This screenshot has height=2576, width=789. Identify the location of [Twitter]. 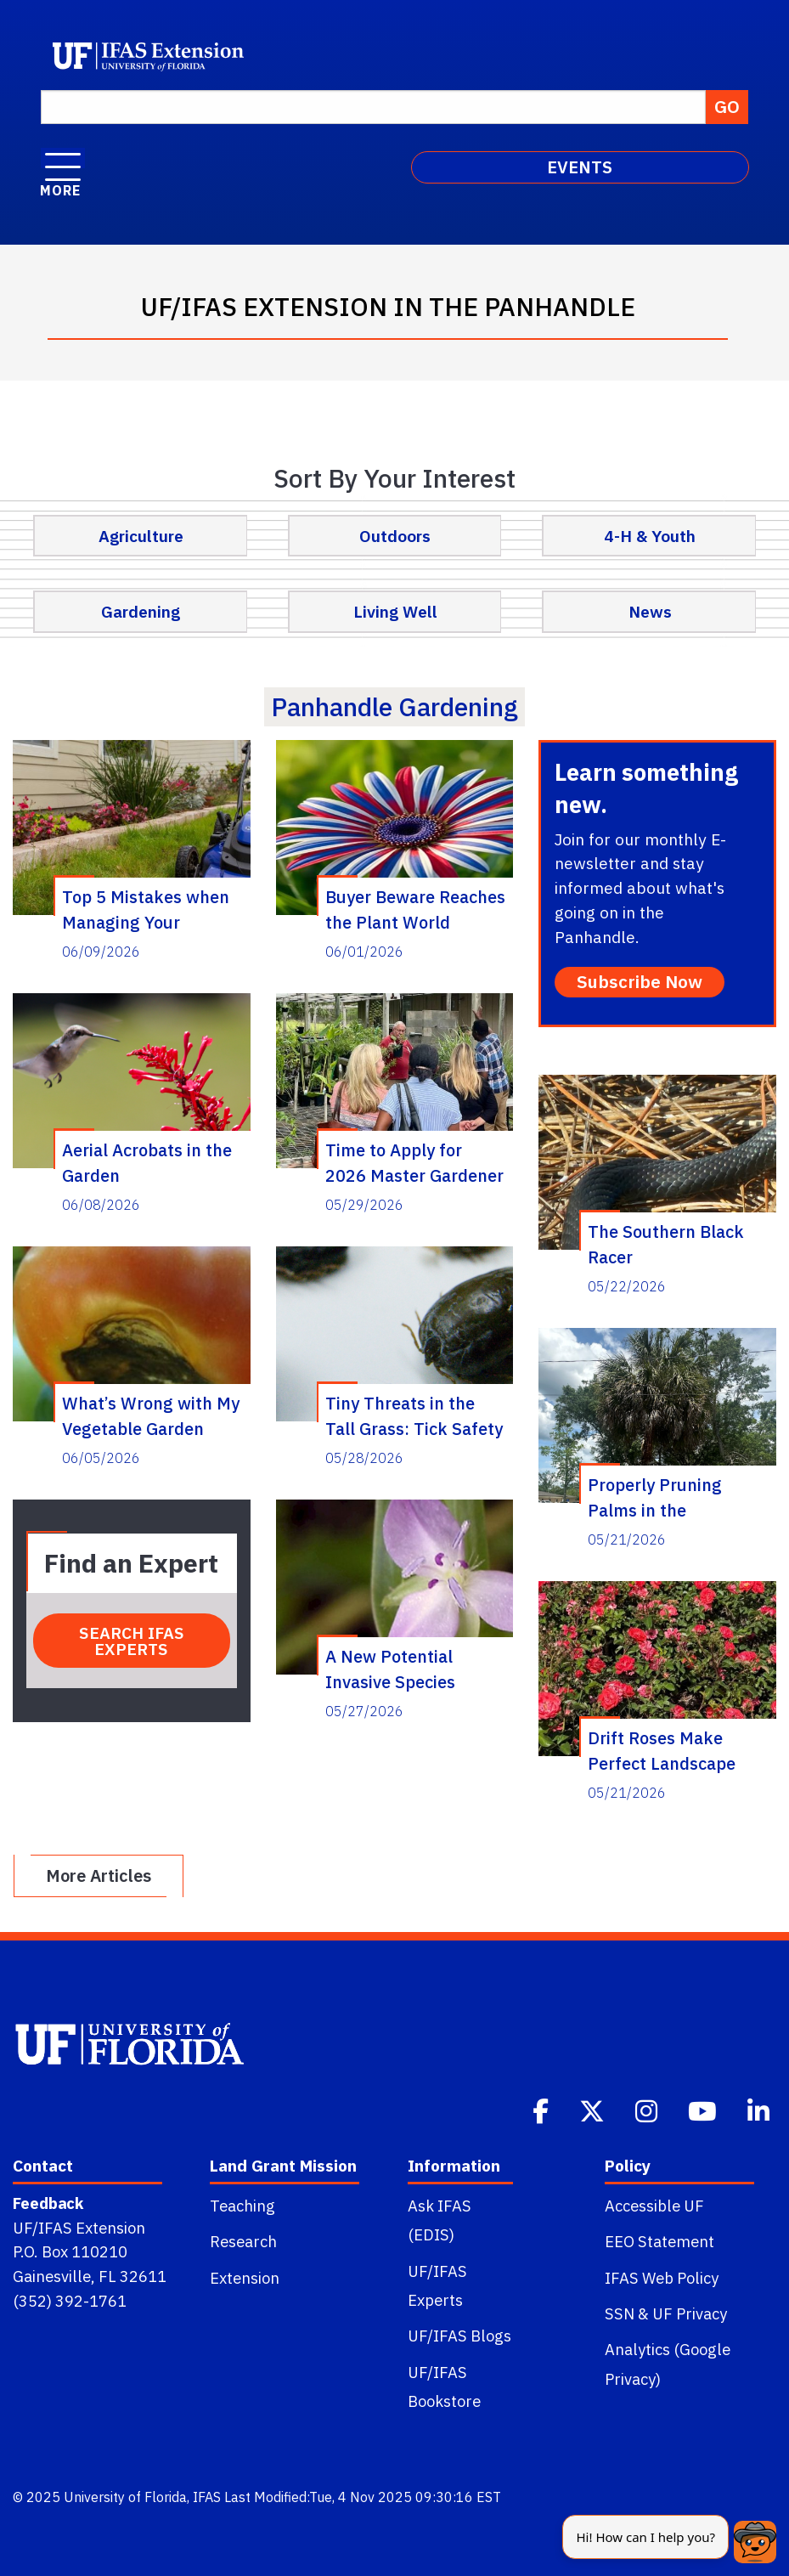
(593, 2109).